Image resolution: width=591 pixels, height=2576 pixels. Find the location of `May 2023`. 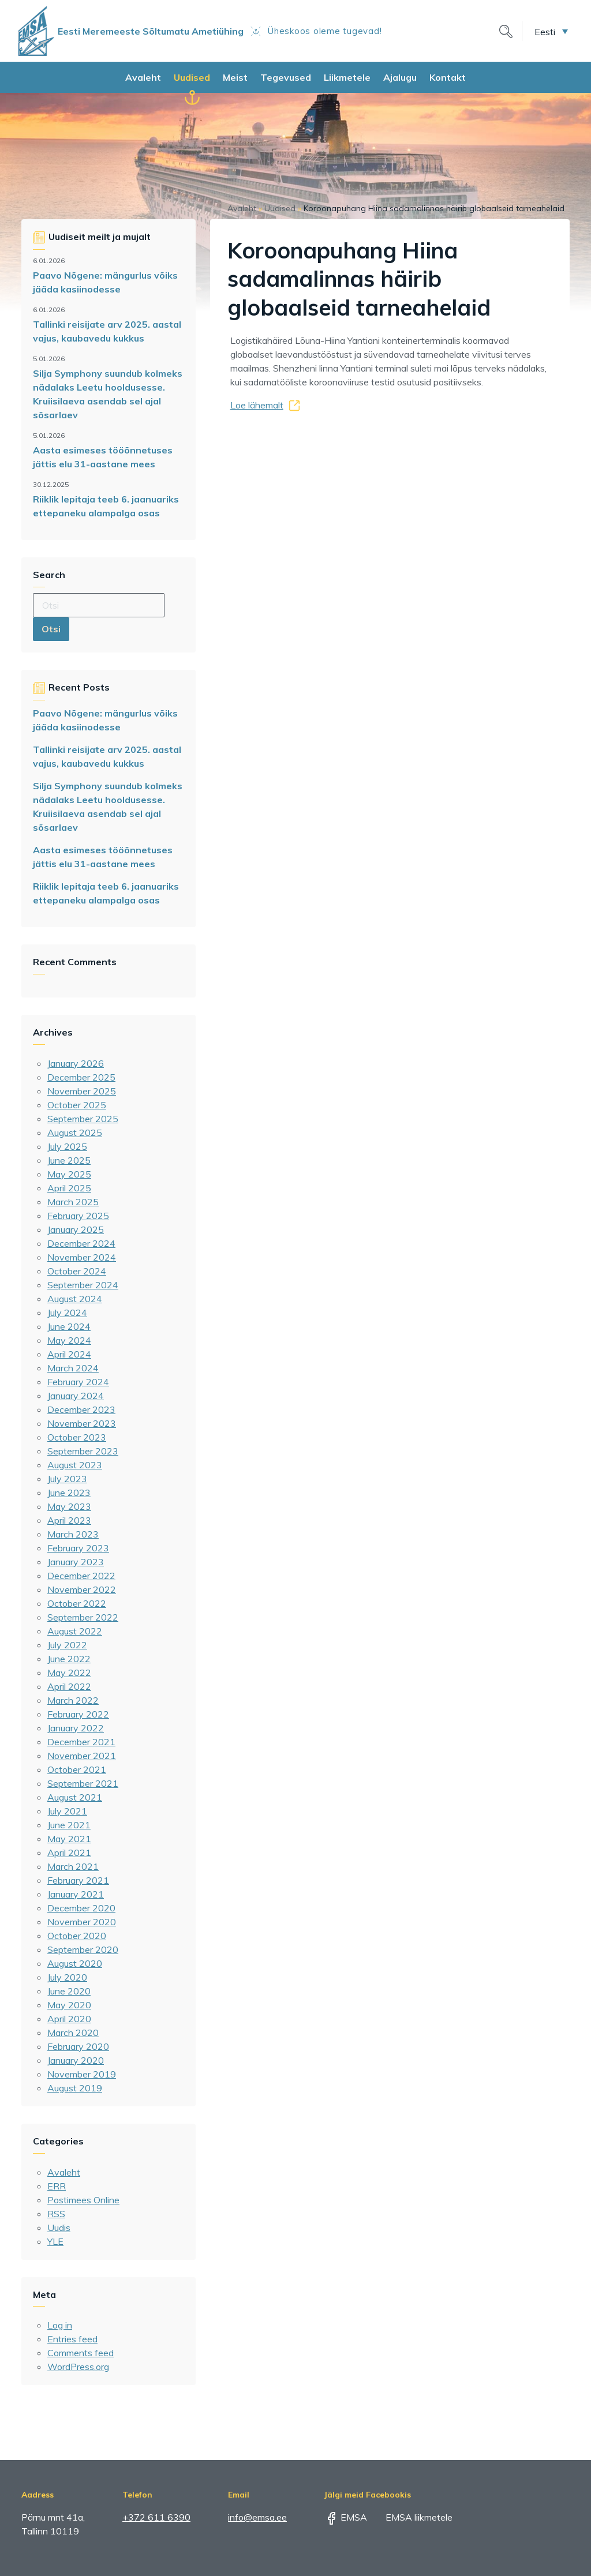

May 2023 is located at coordinates (69, 1506).